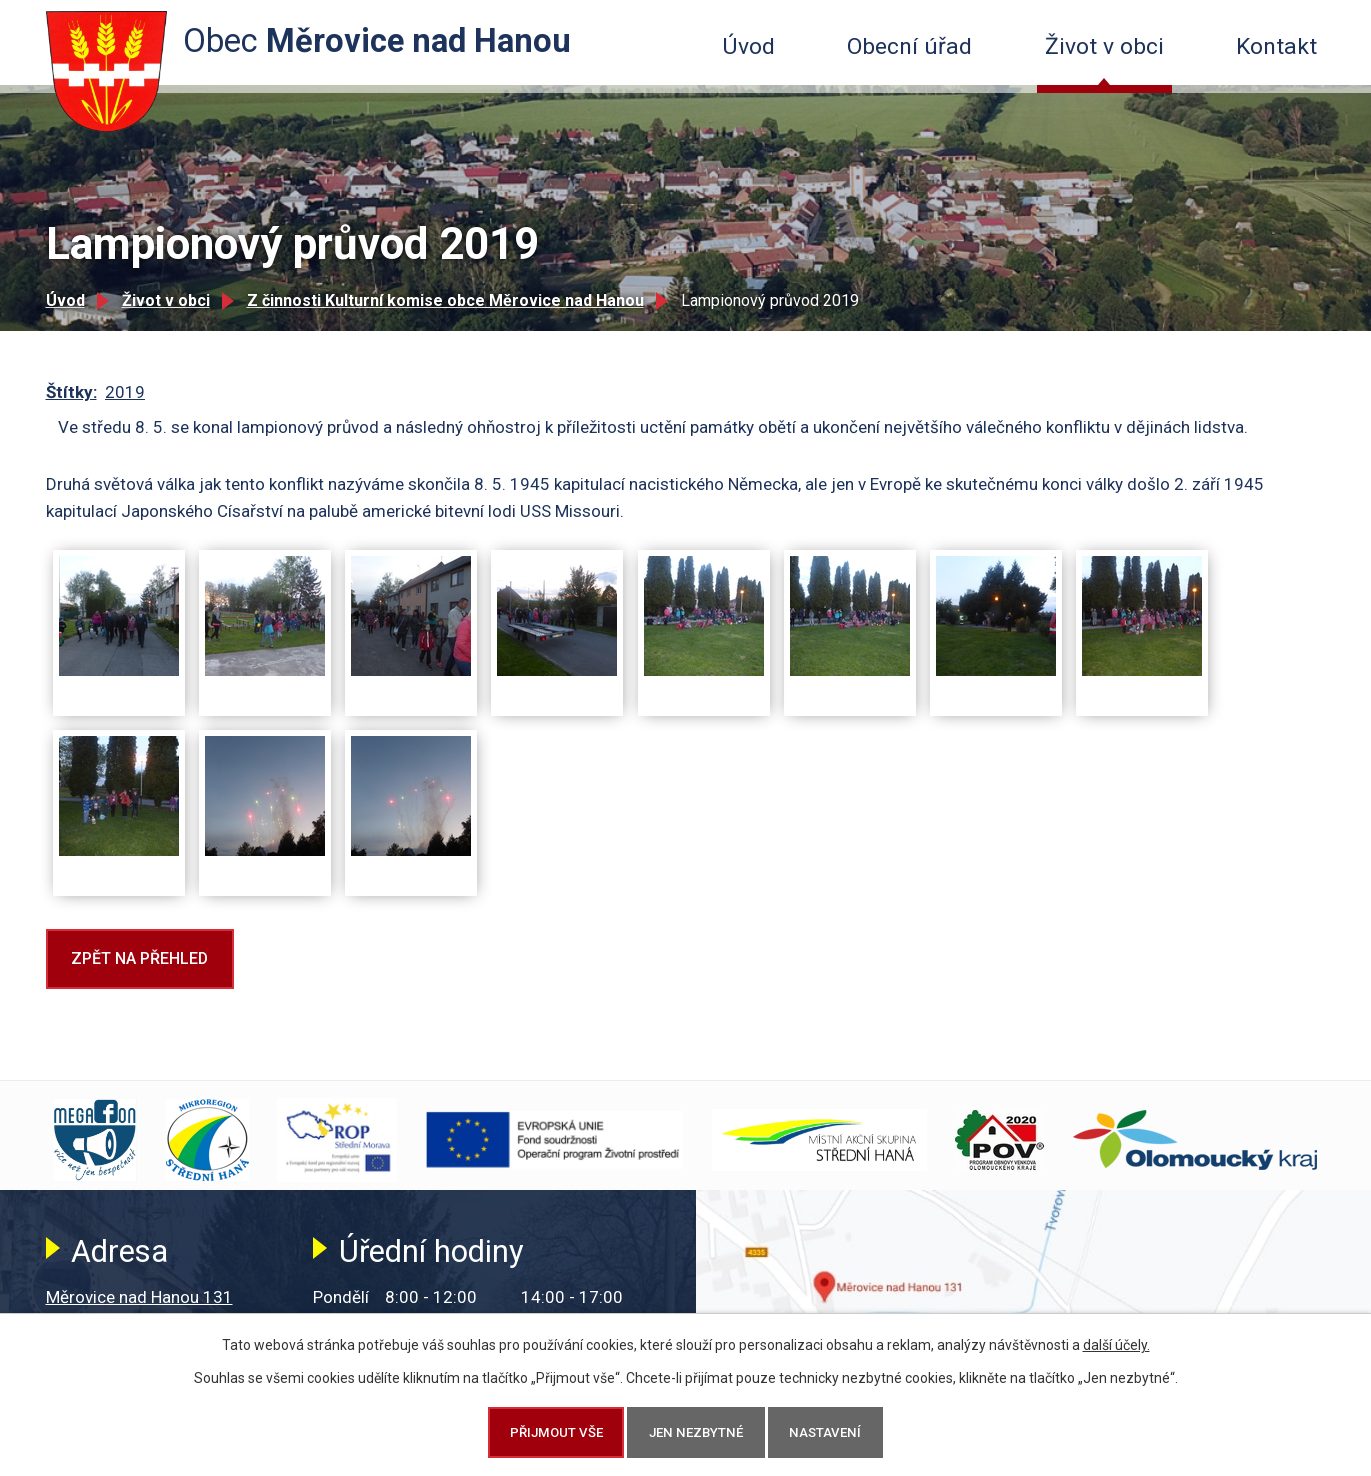 The width and height of the screenshot is (1371, 1476). Describe the element at coordinates (825, 1432) in the screenshot. I see `Nastavení` at that location.